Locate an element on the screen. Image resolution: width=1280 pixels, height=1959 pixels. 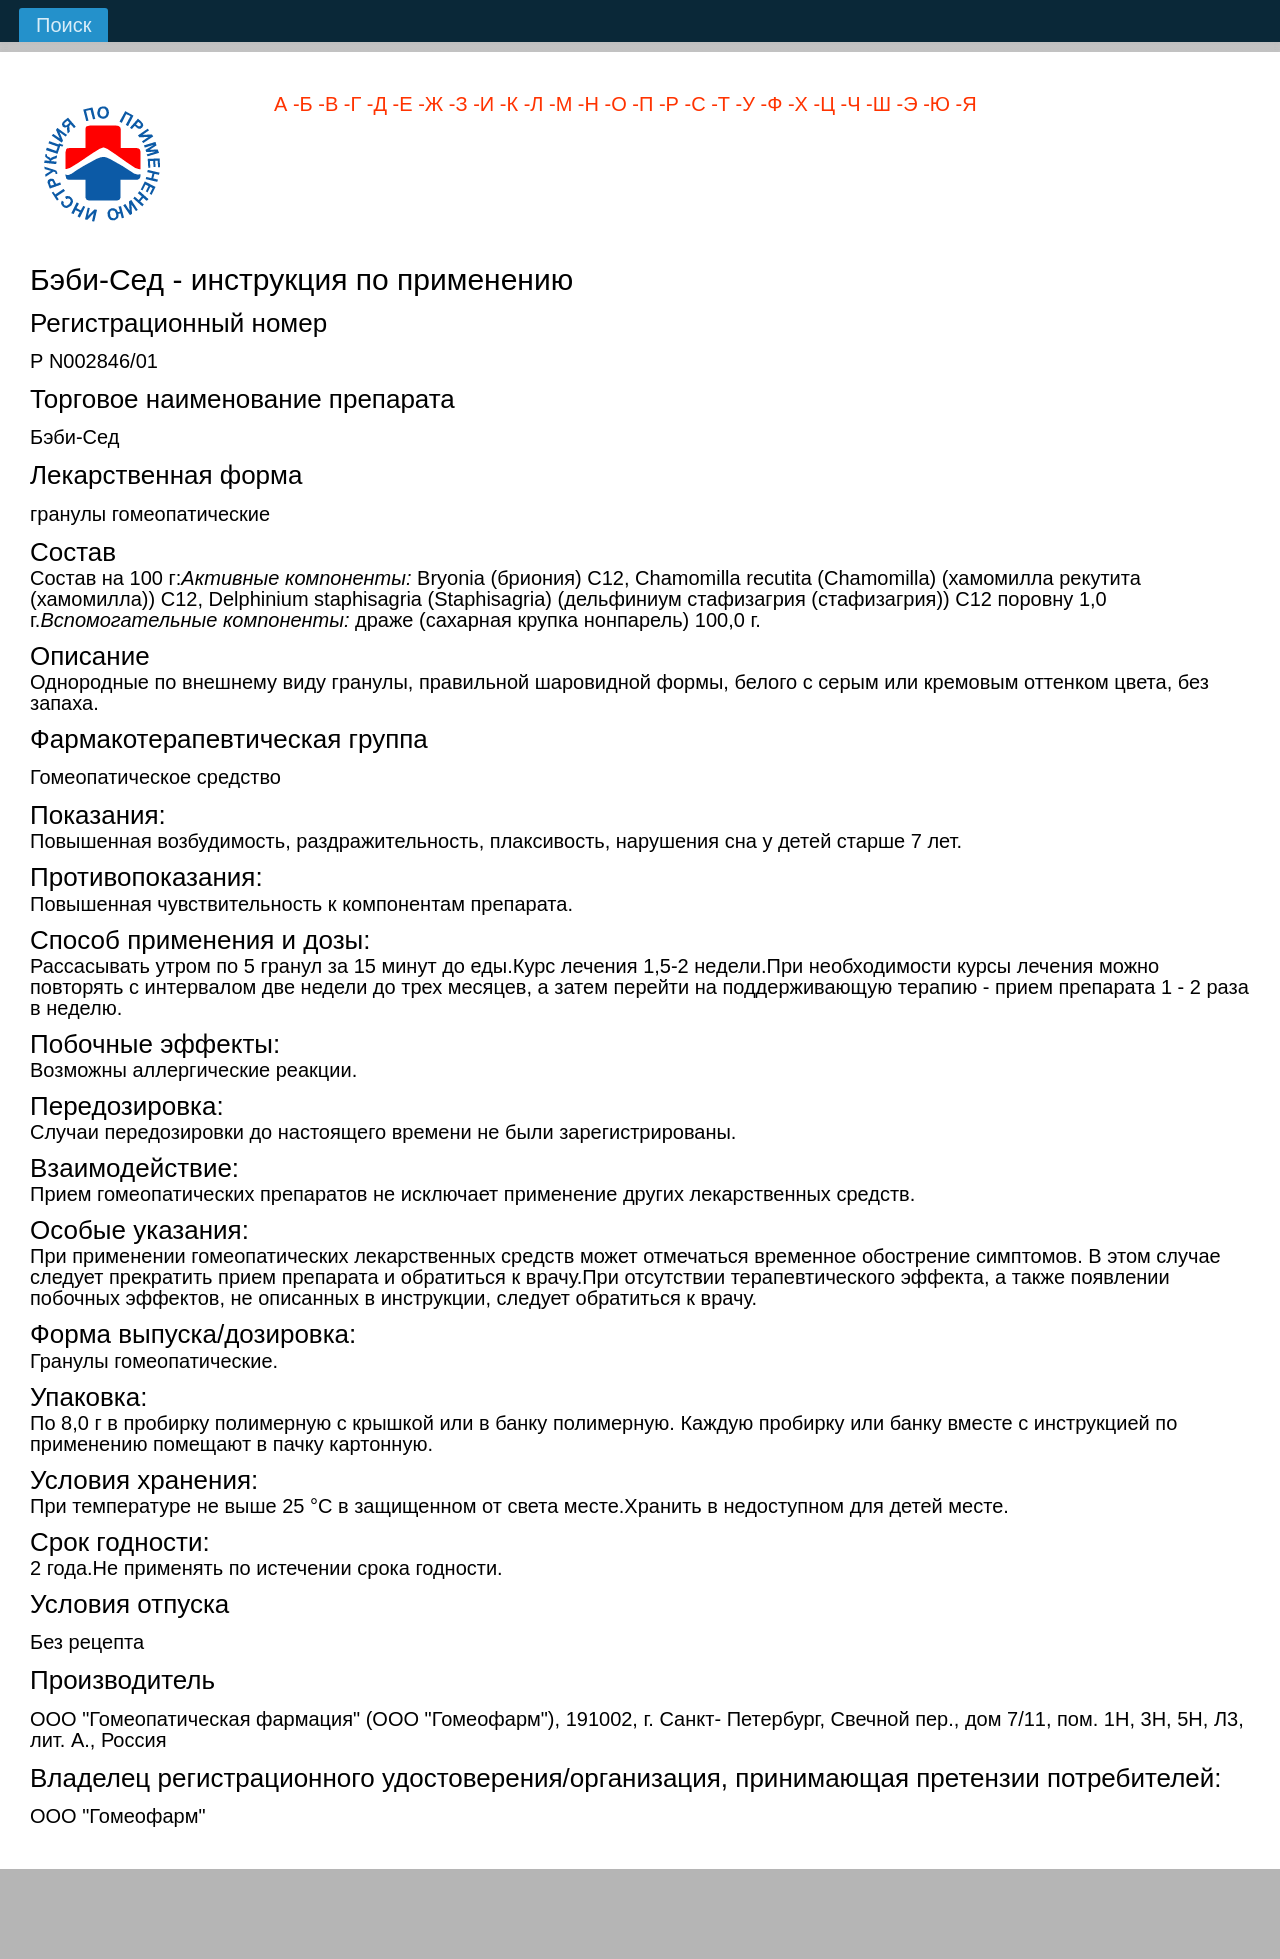
-П is located at coordinates (640, 104).